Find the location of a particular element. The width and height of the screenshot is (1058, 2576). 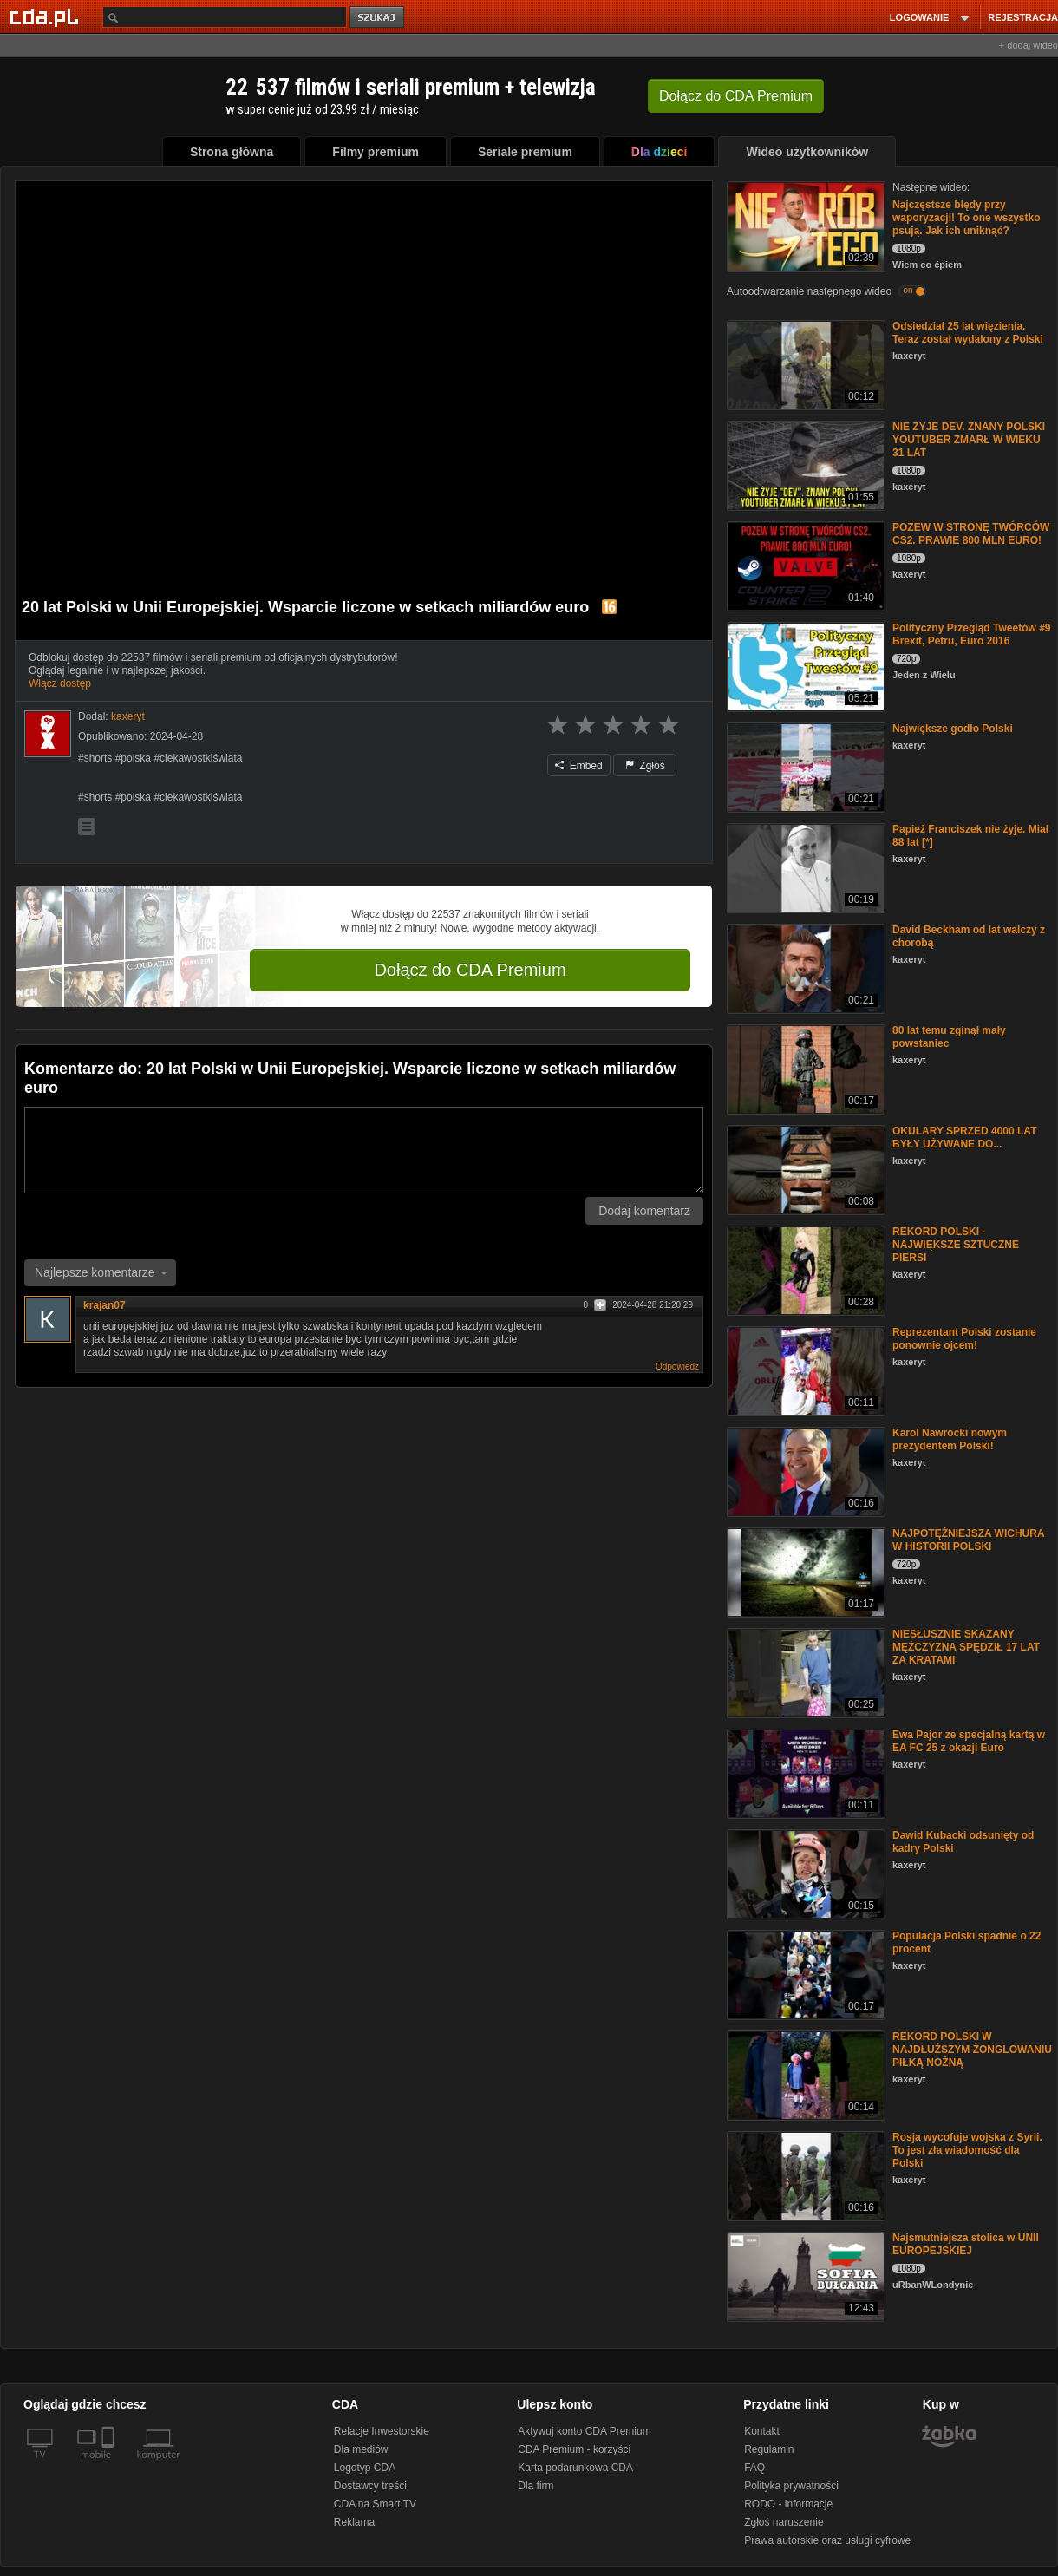

Polityczny Przegląd Tweetów #9 Brexit, Petru, Euro 2016 is located at coordinates (971, 634).